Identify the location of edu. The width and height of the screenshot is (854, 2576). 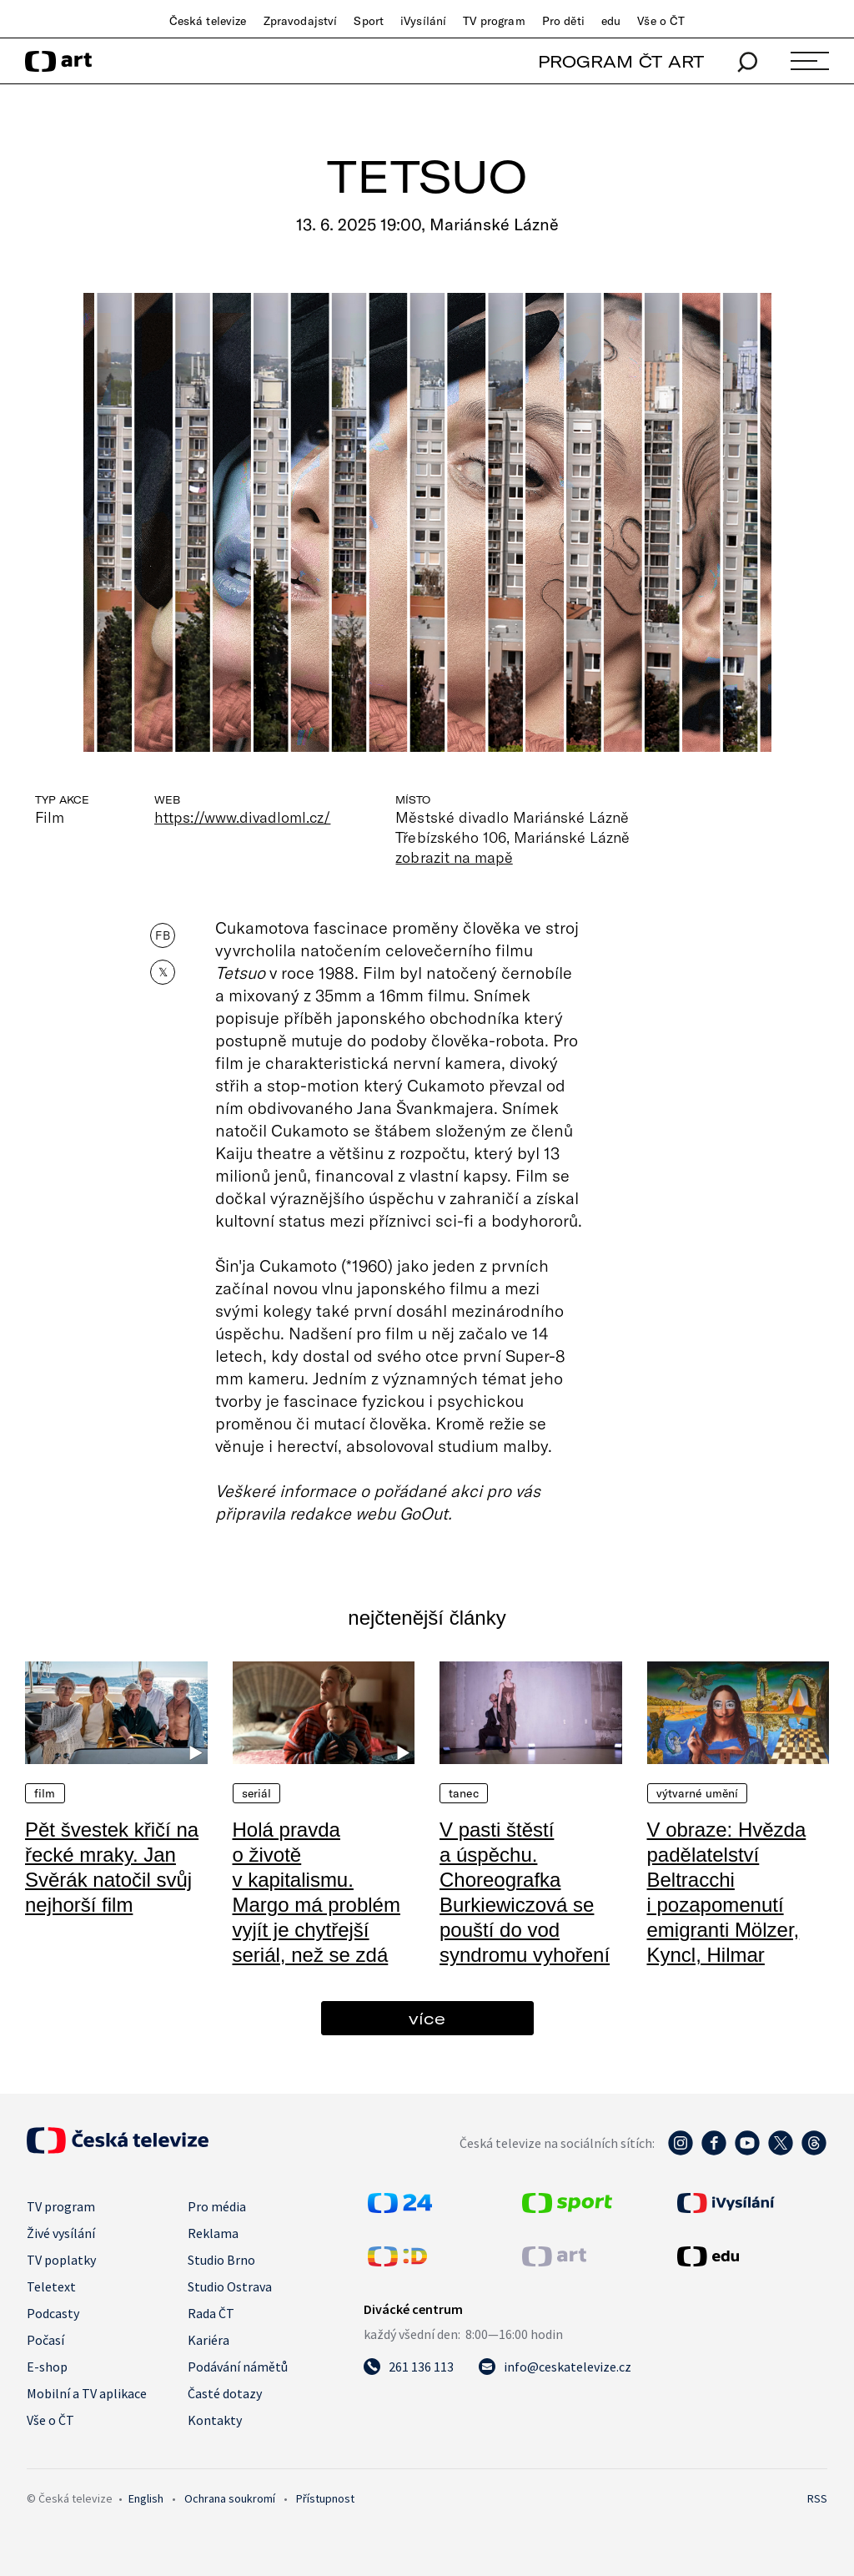
(610, 20).